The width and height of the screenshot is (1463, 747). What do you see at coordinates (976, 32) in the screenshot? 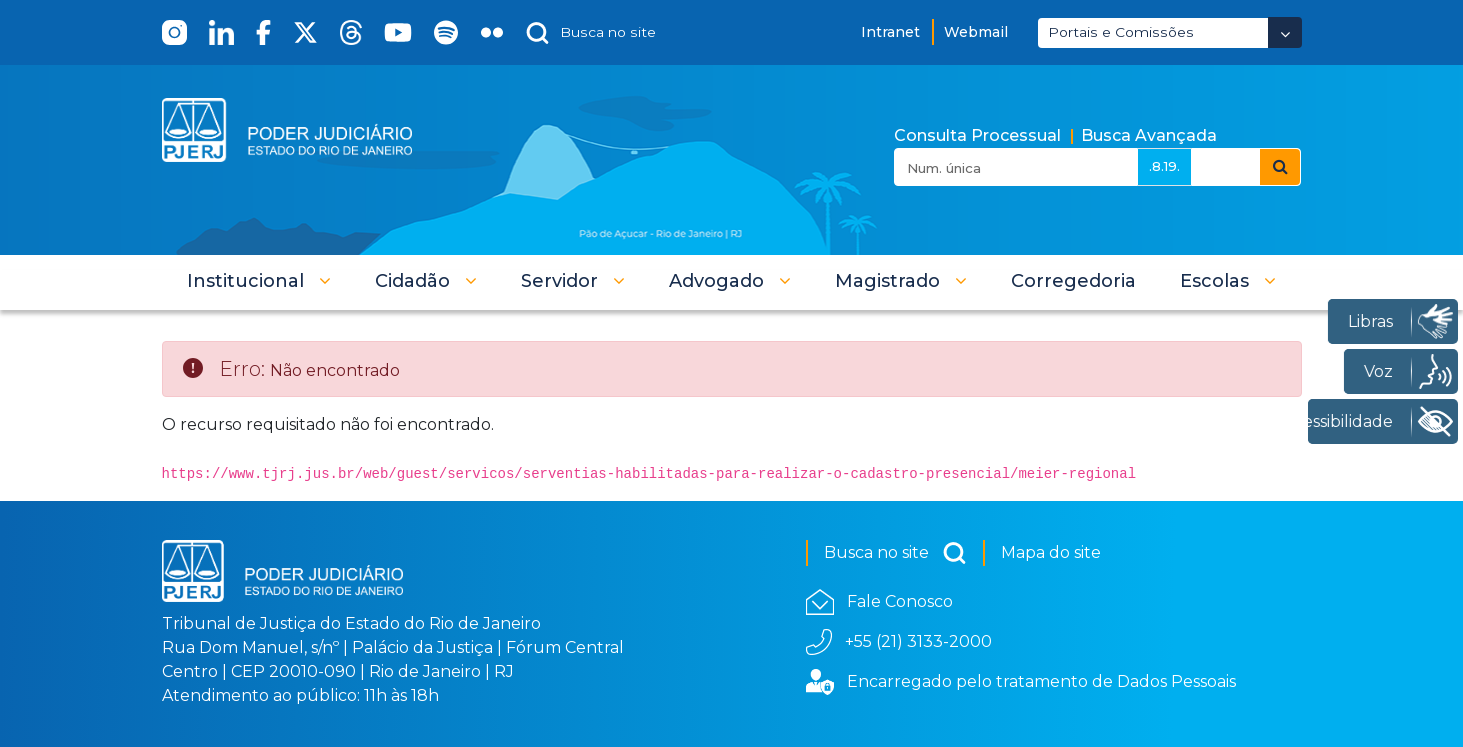
I see `Webmail` at bounding box center [976, 32].